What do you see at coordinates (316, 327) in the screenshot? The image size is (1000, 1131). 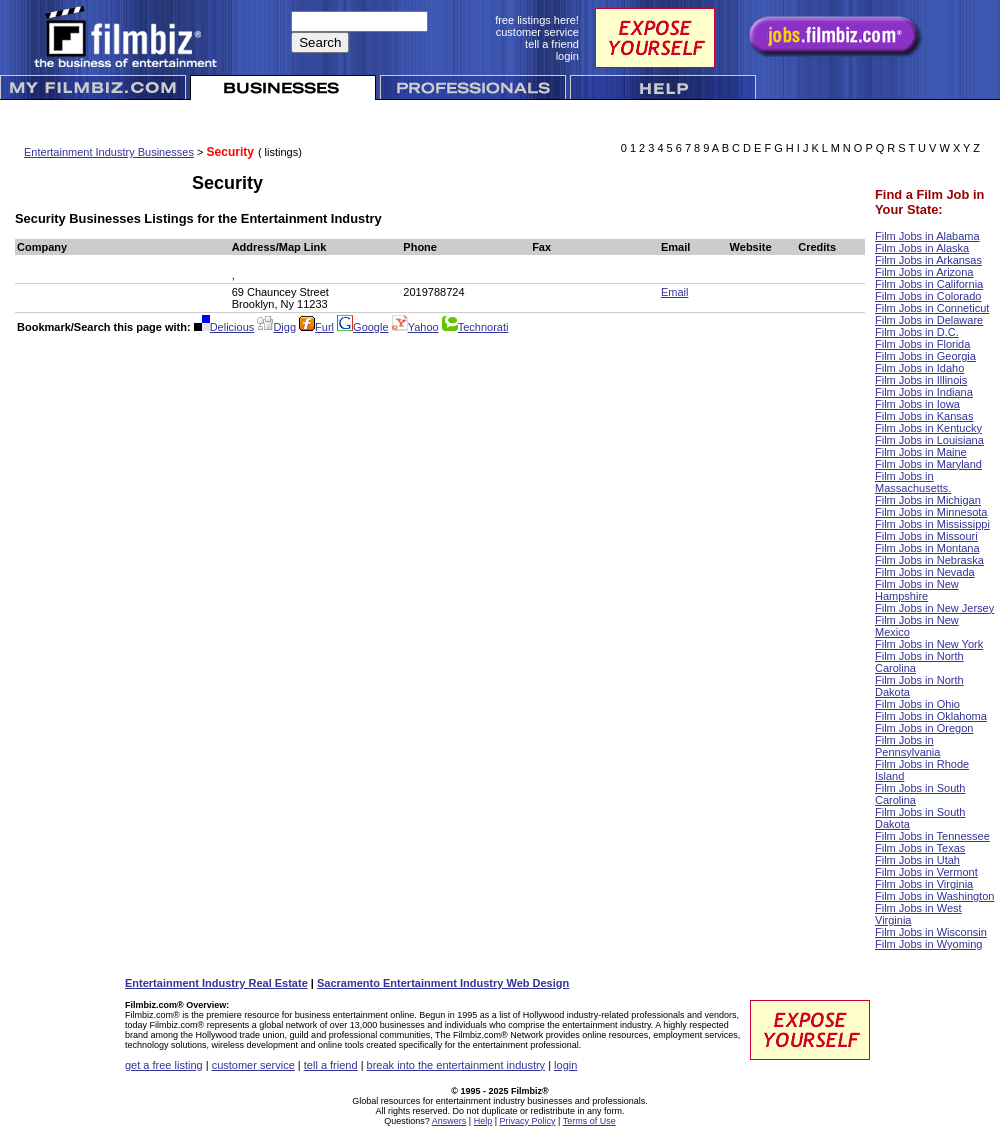 I see `Furl` at bounding box center [316, 327].